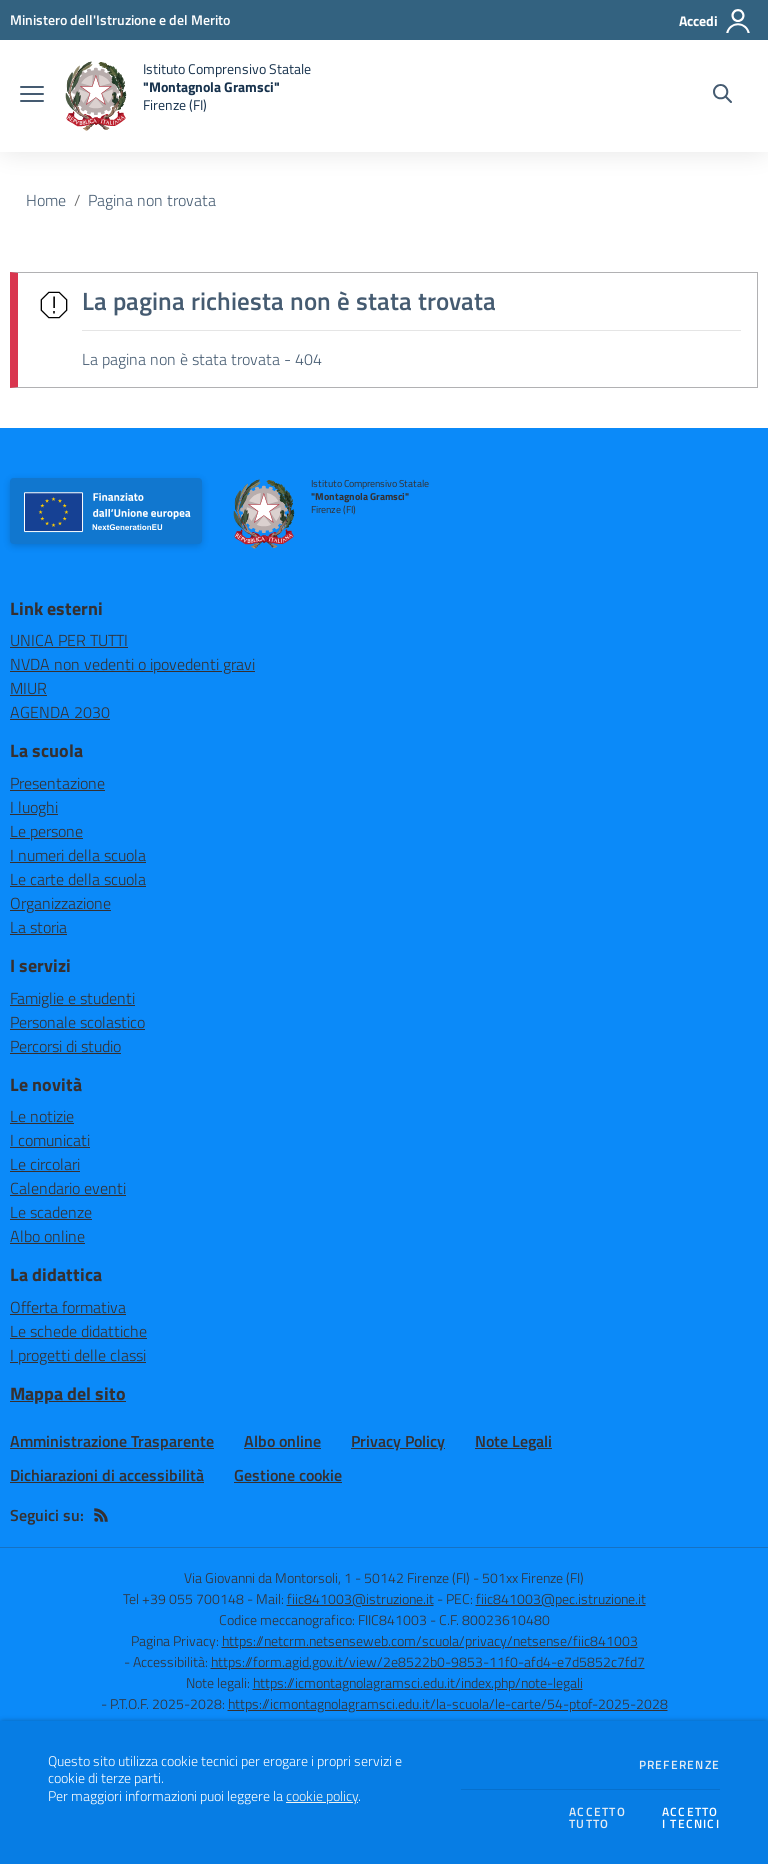  I want to click on https://icmontagnolagramsci.edu.it/index.php/note-legali, so click(418, 1682).